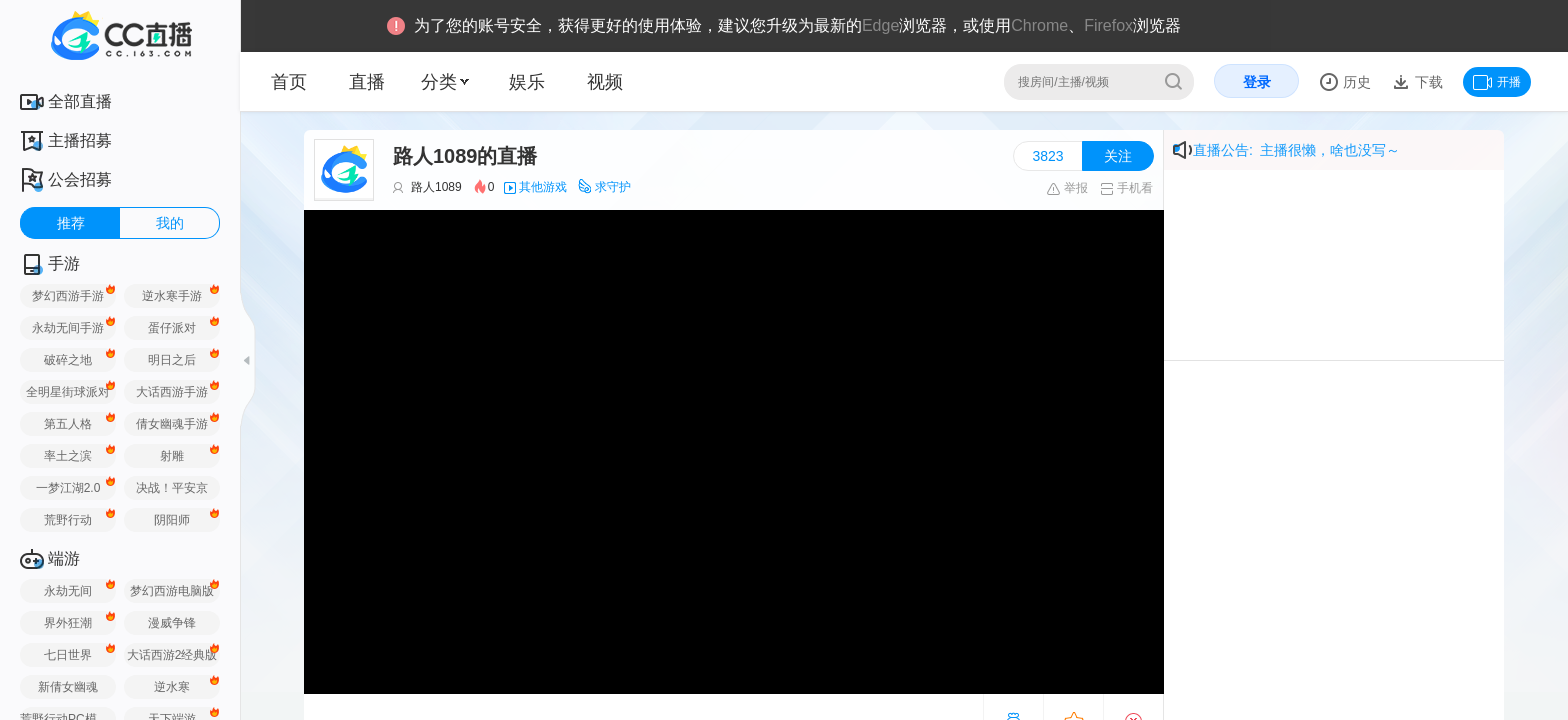  I want to click on 手机看, so click(1126, 188).